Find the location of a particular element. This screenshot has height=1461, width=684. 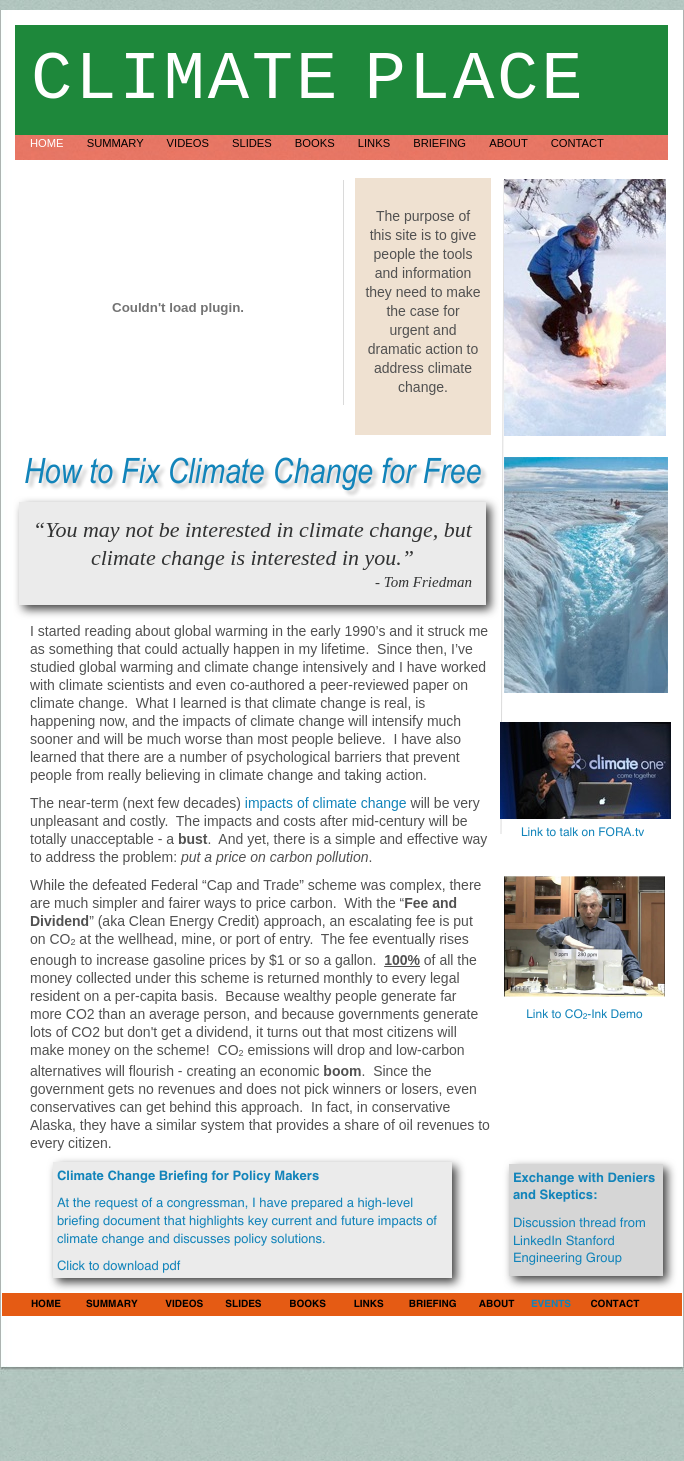

Home is located at coordinates (48, 143).